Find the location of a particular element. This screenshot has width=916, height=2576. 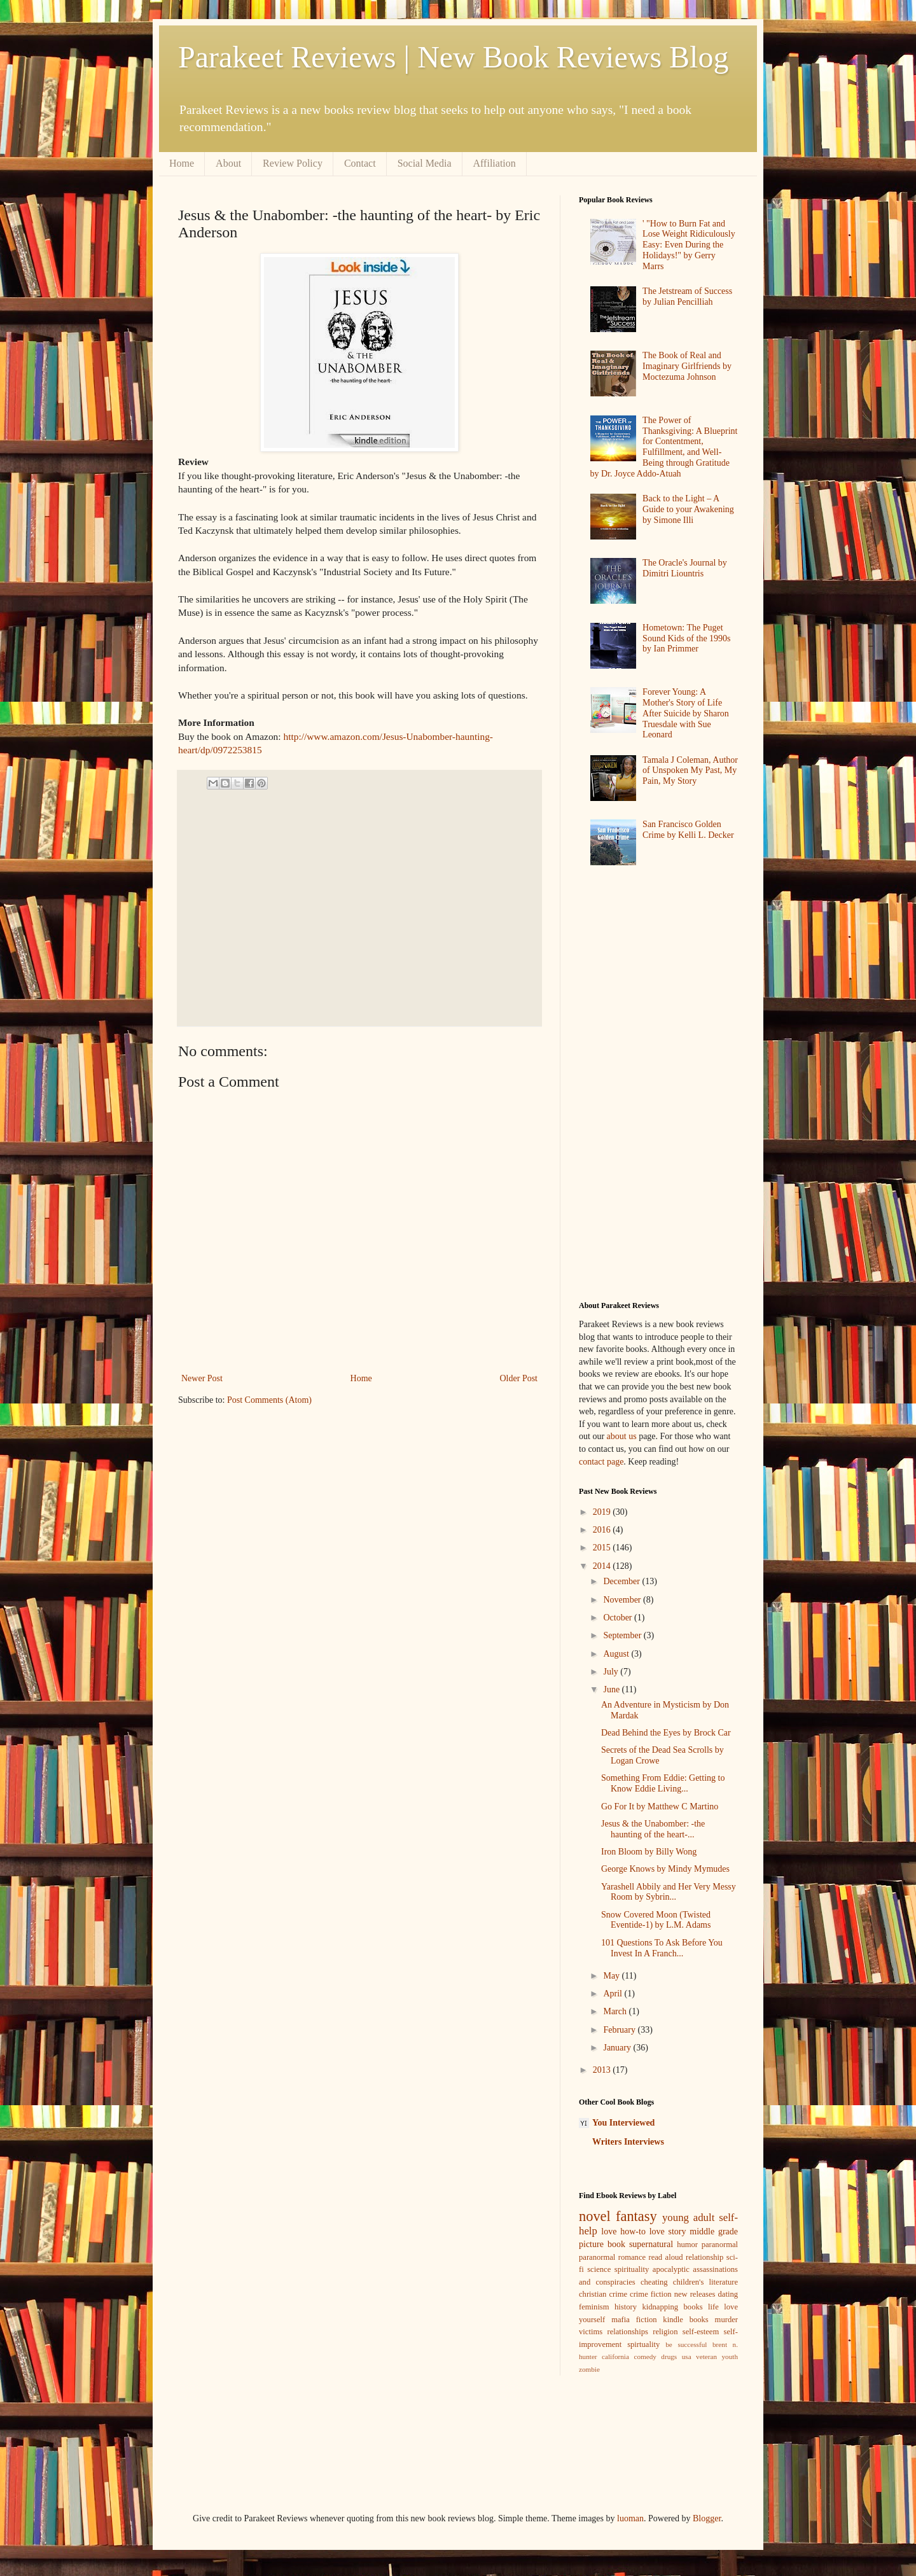

about us is located at coordinates (622, 1436).